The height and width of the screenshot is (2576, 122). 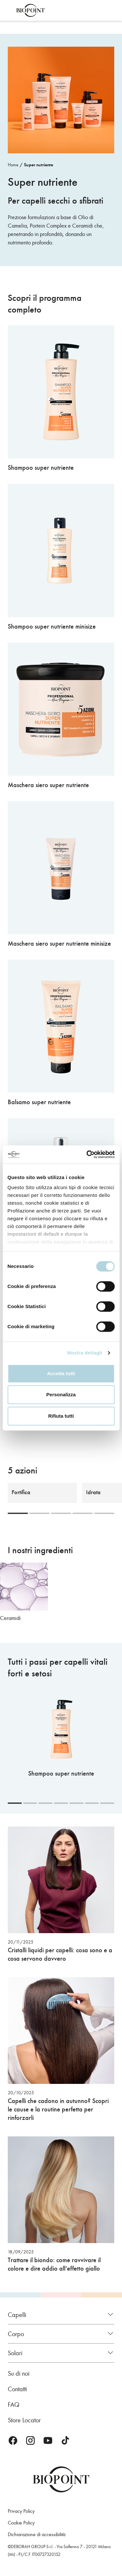 I want to click on Rifiuta tutti, so click(x=61, y=1416).